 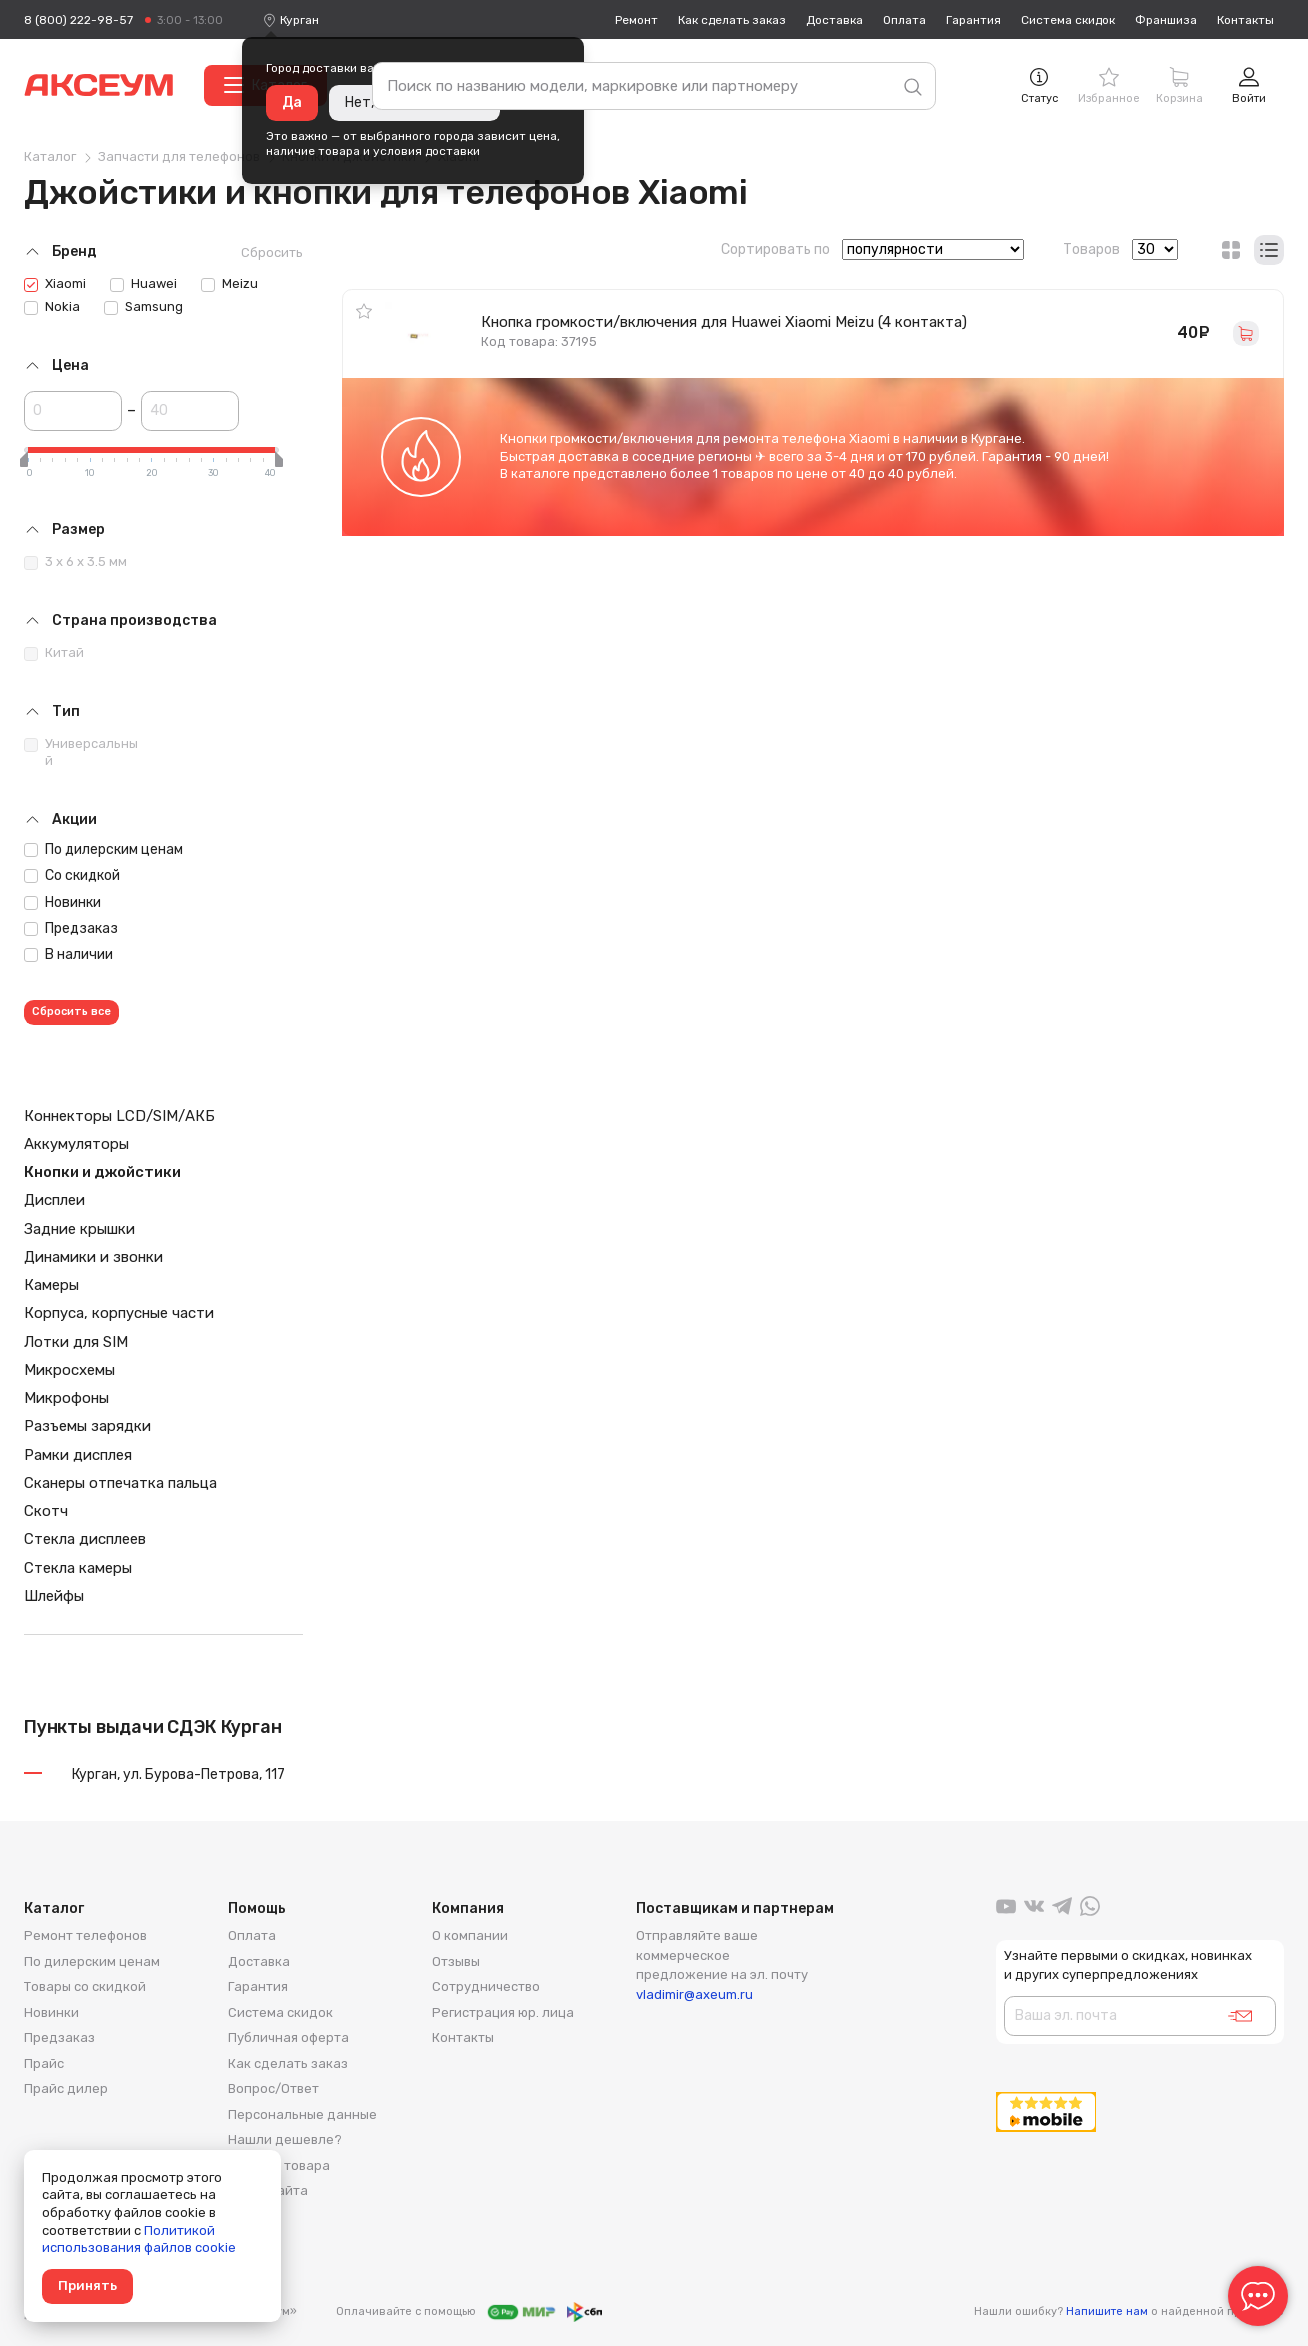 What do you see at coordinates (288, 2037) in the screenshot?
I see `Публичная оферта` at bounding box center [288, 2037].